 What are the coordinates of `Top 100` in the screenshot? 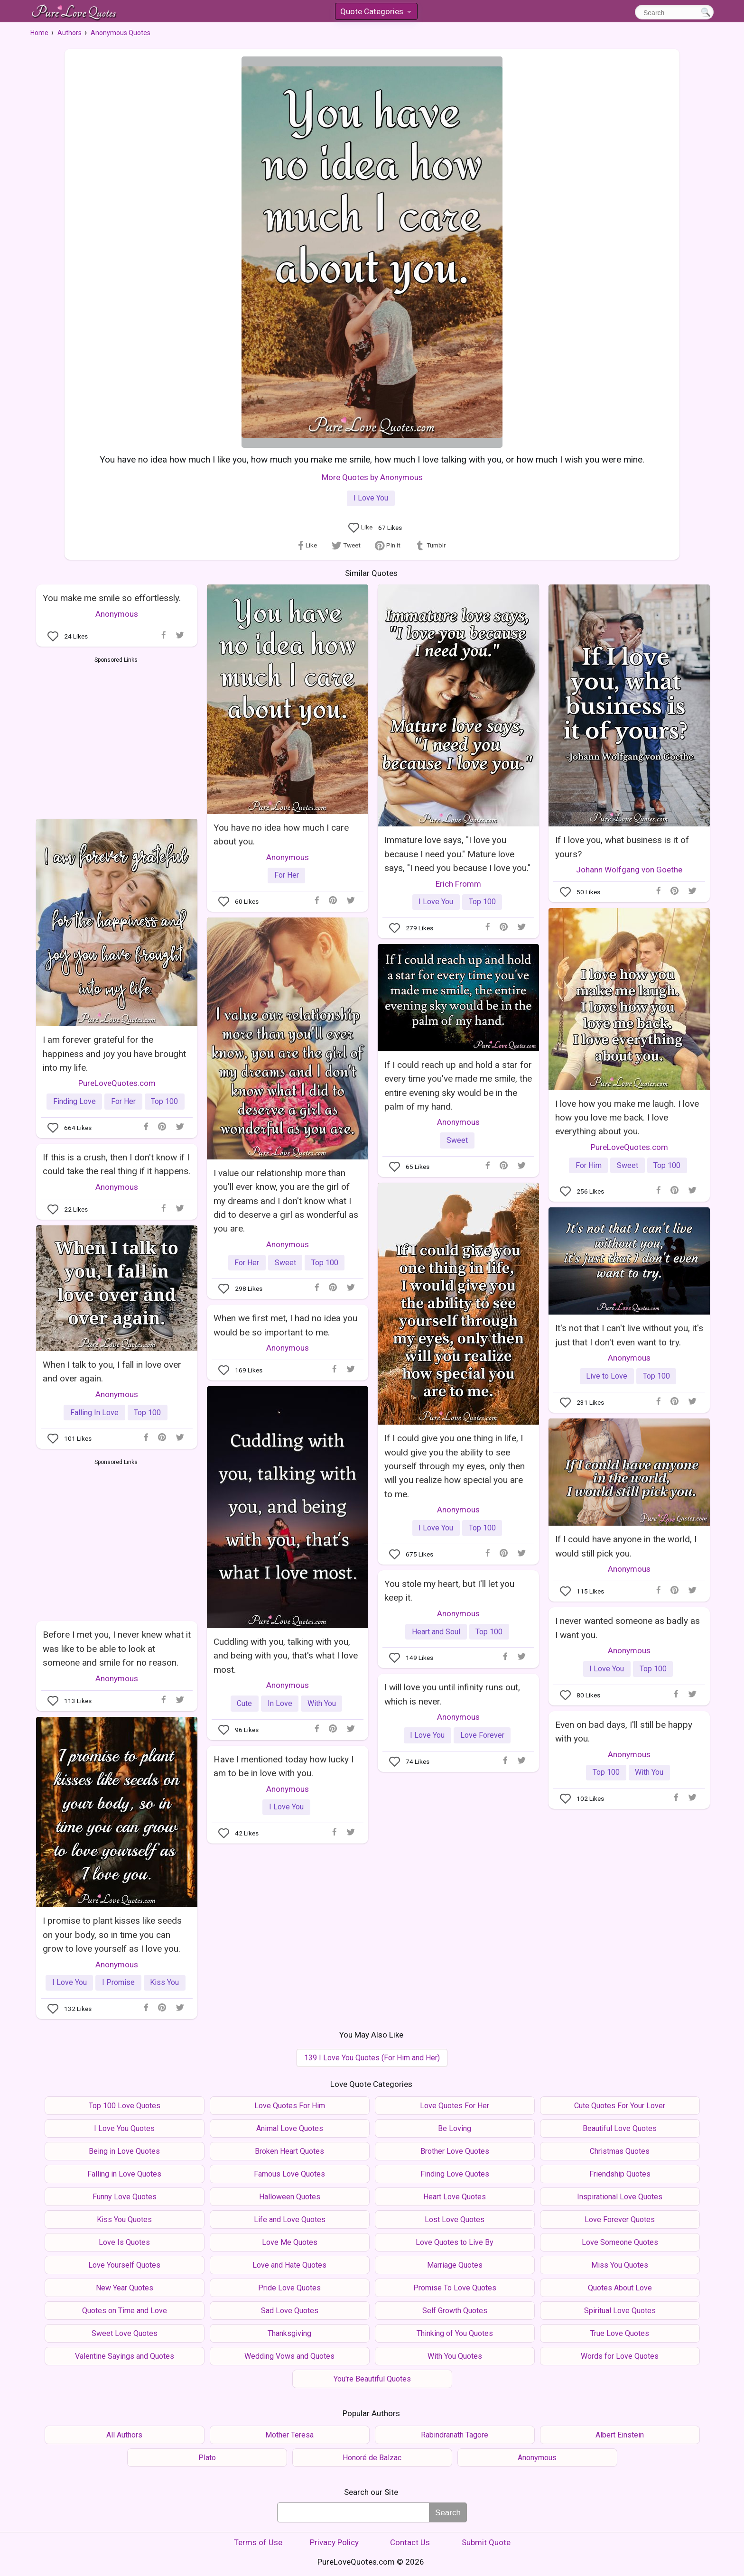 It's located at (482, 901).